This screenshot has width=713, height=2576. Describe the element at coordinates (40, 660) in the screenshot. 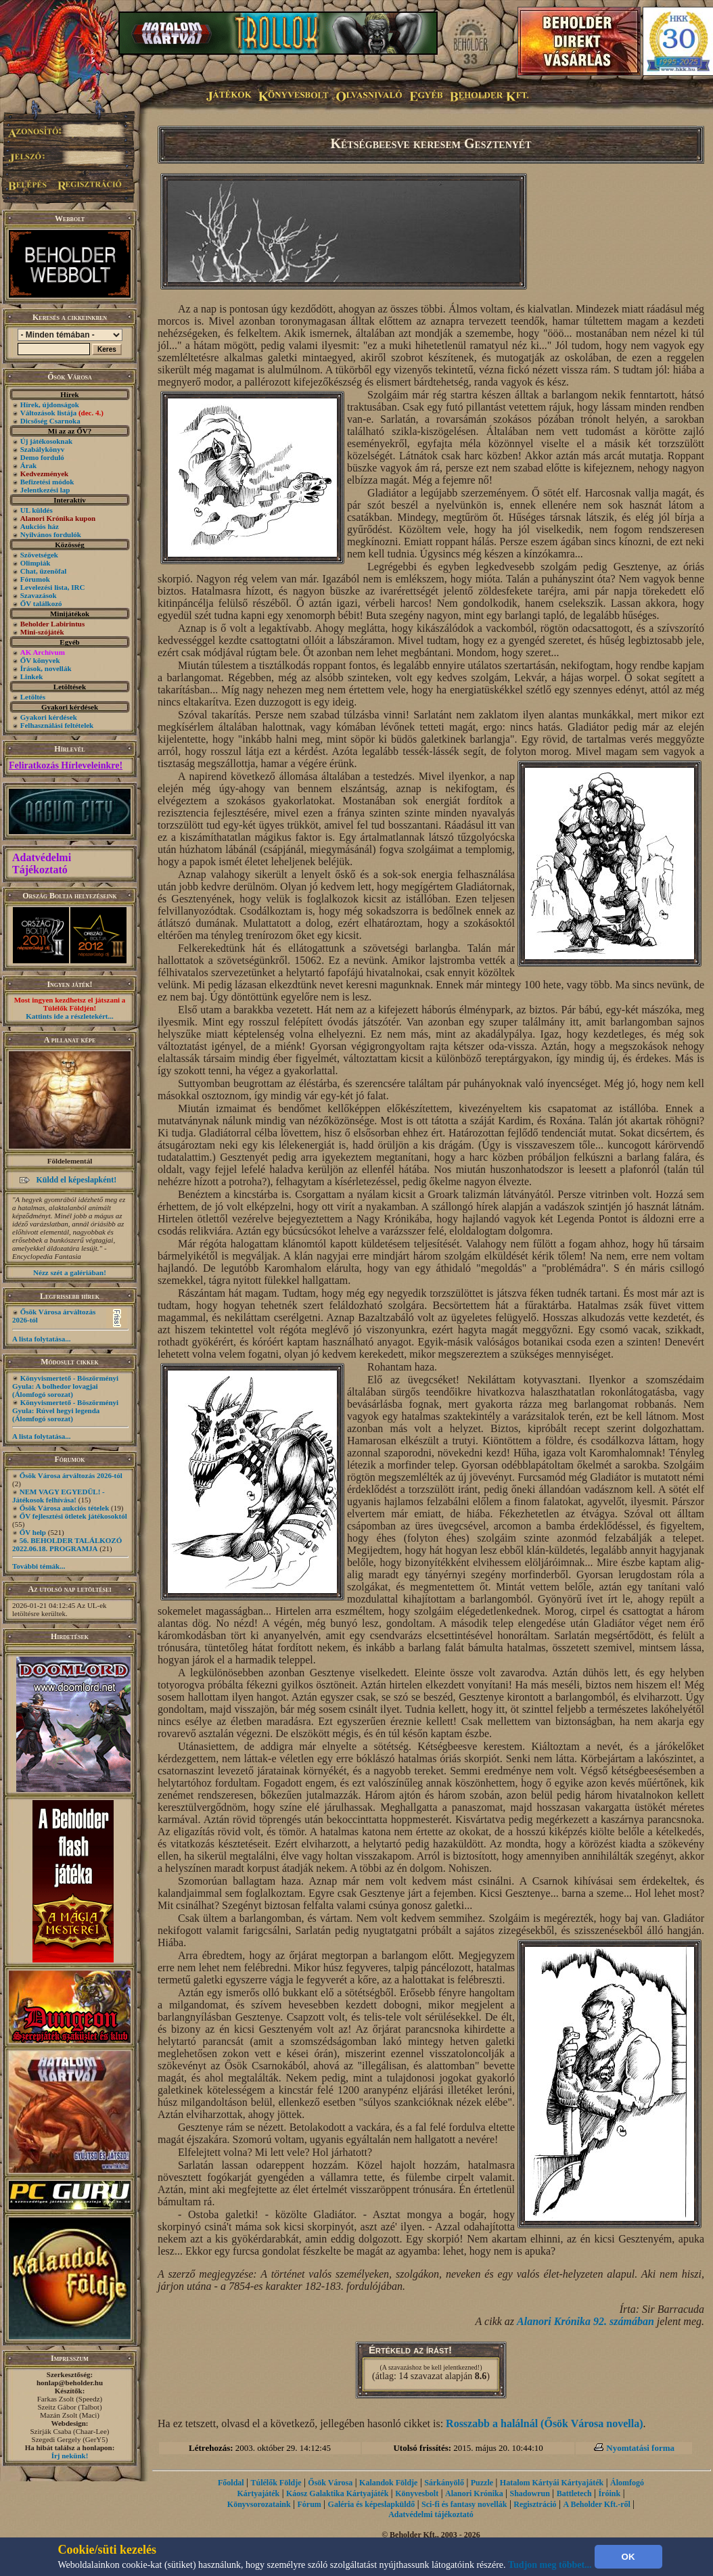

I see `ŐV könyvek` at that location.